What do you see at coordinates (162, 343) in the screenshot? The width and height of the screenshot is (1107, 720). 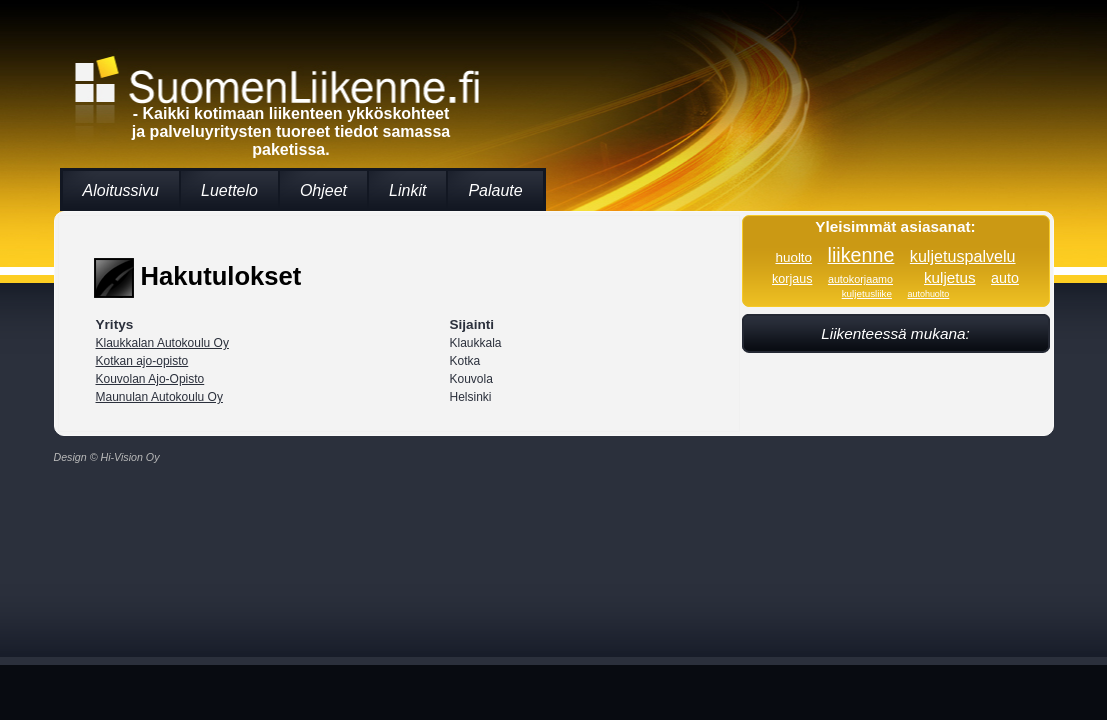 I see `Klaukkalan Autokoulu Oy` at bounding box center [162, 343].